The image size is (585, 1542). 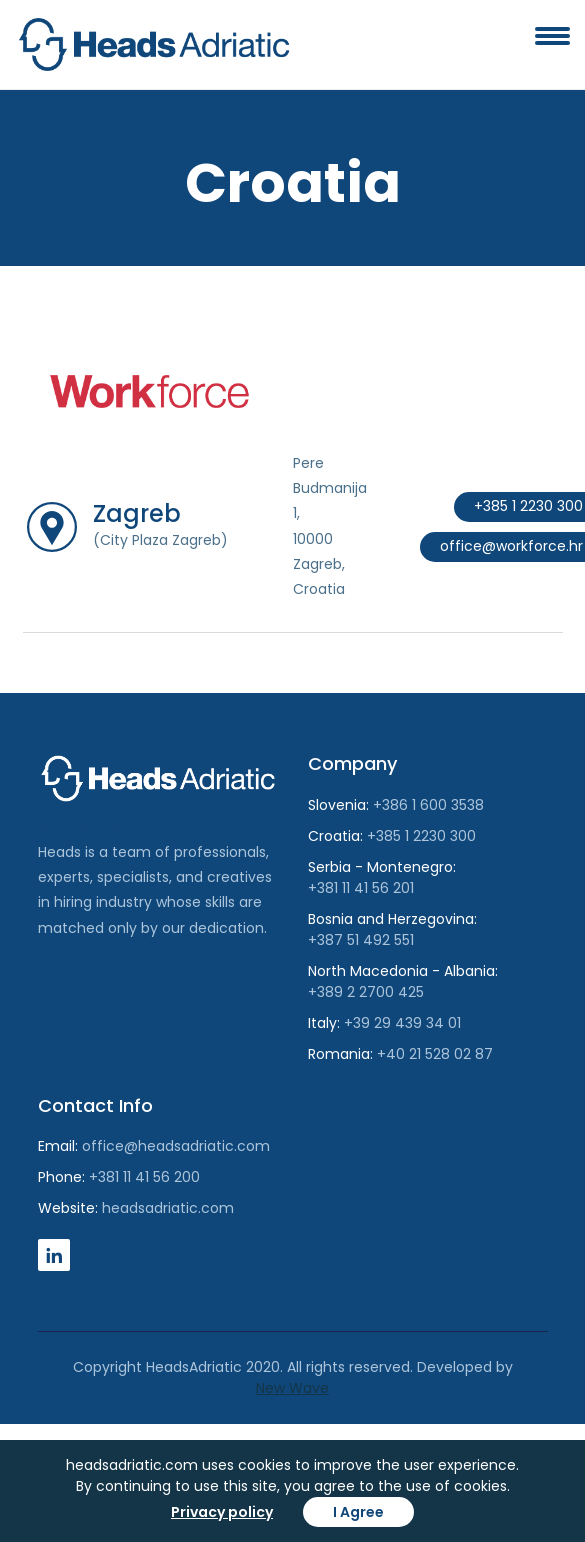 What do you see at coordinates (361, 940) in the screenshot?
I see `+387 51 492 551` at bounding box center [361, 940].